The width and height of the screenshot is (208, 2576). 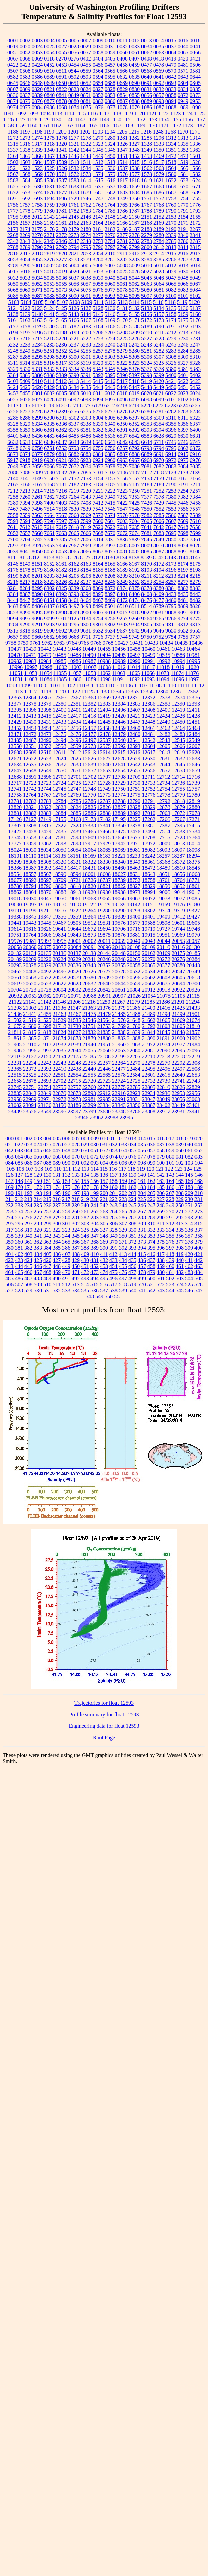 What do you see at coordinates (163, 837) in the screenshot?
I see `17715` at bounding box center [163, 837].